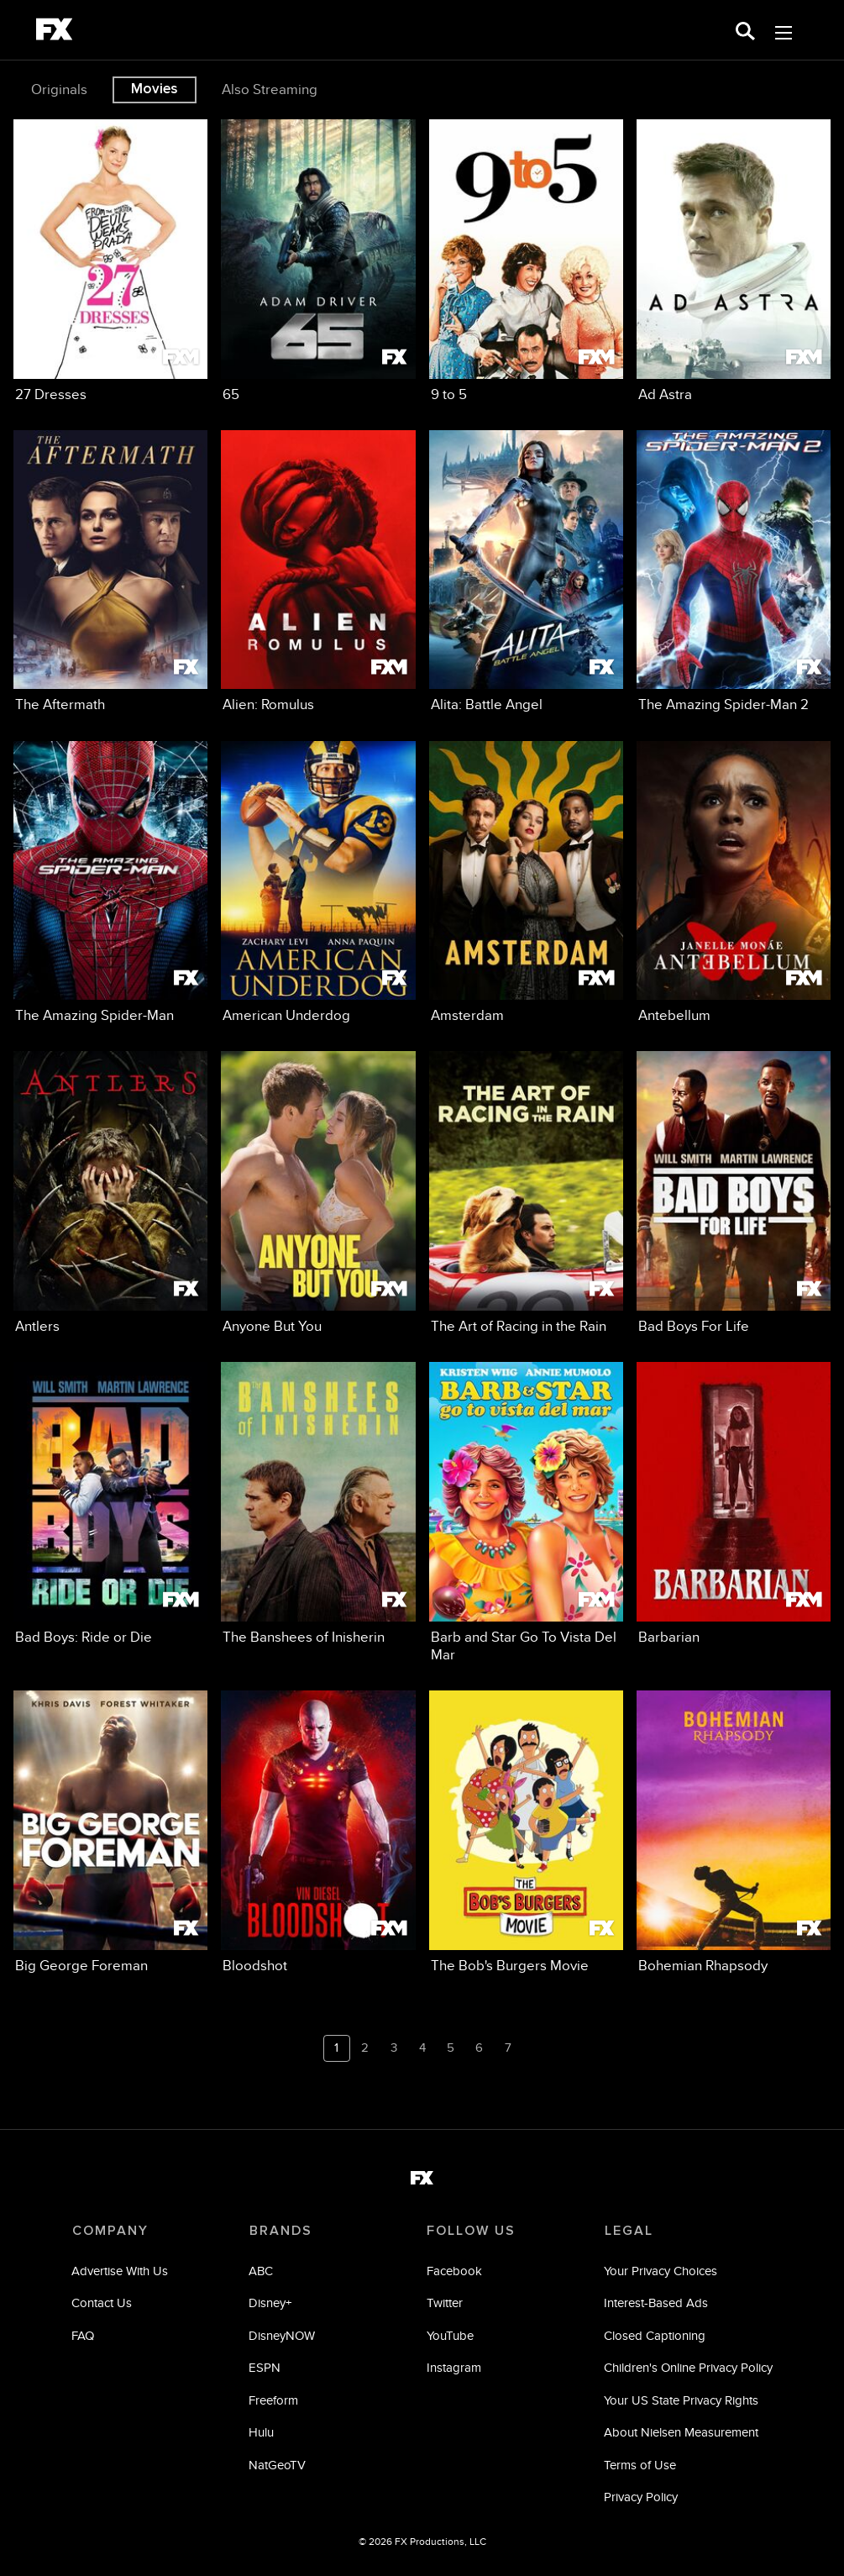 The height and width of the screenshot is (2576, 844). I want to click on Privacy Policy, so click(641, 2497).